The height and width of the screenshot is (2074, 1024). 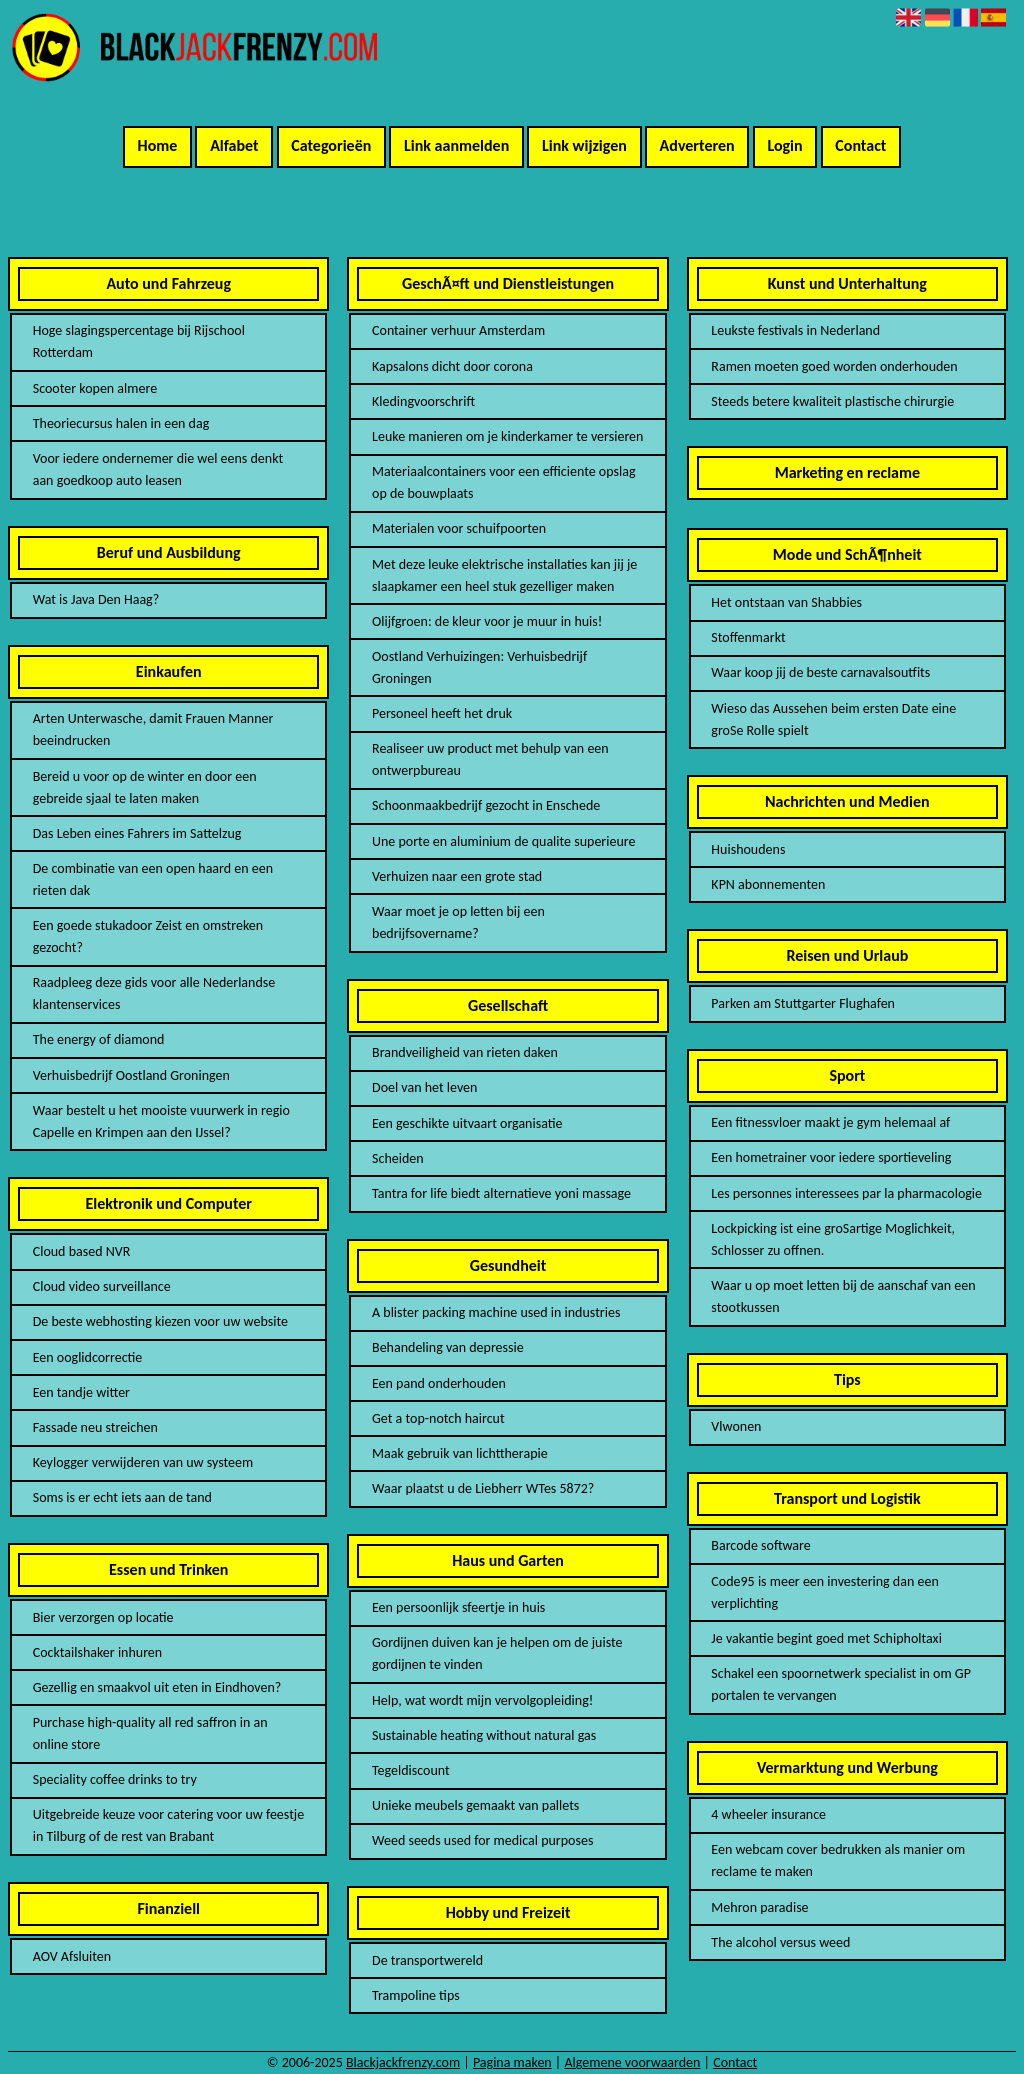 What do you see at coordinates (584, 145) in the screenshot?
I see `Link wijzigen` at bounding box center [584, 145].